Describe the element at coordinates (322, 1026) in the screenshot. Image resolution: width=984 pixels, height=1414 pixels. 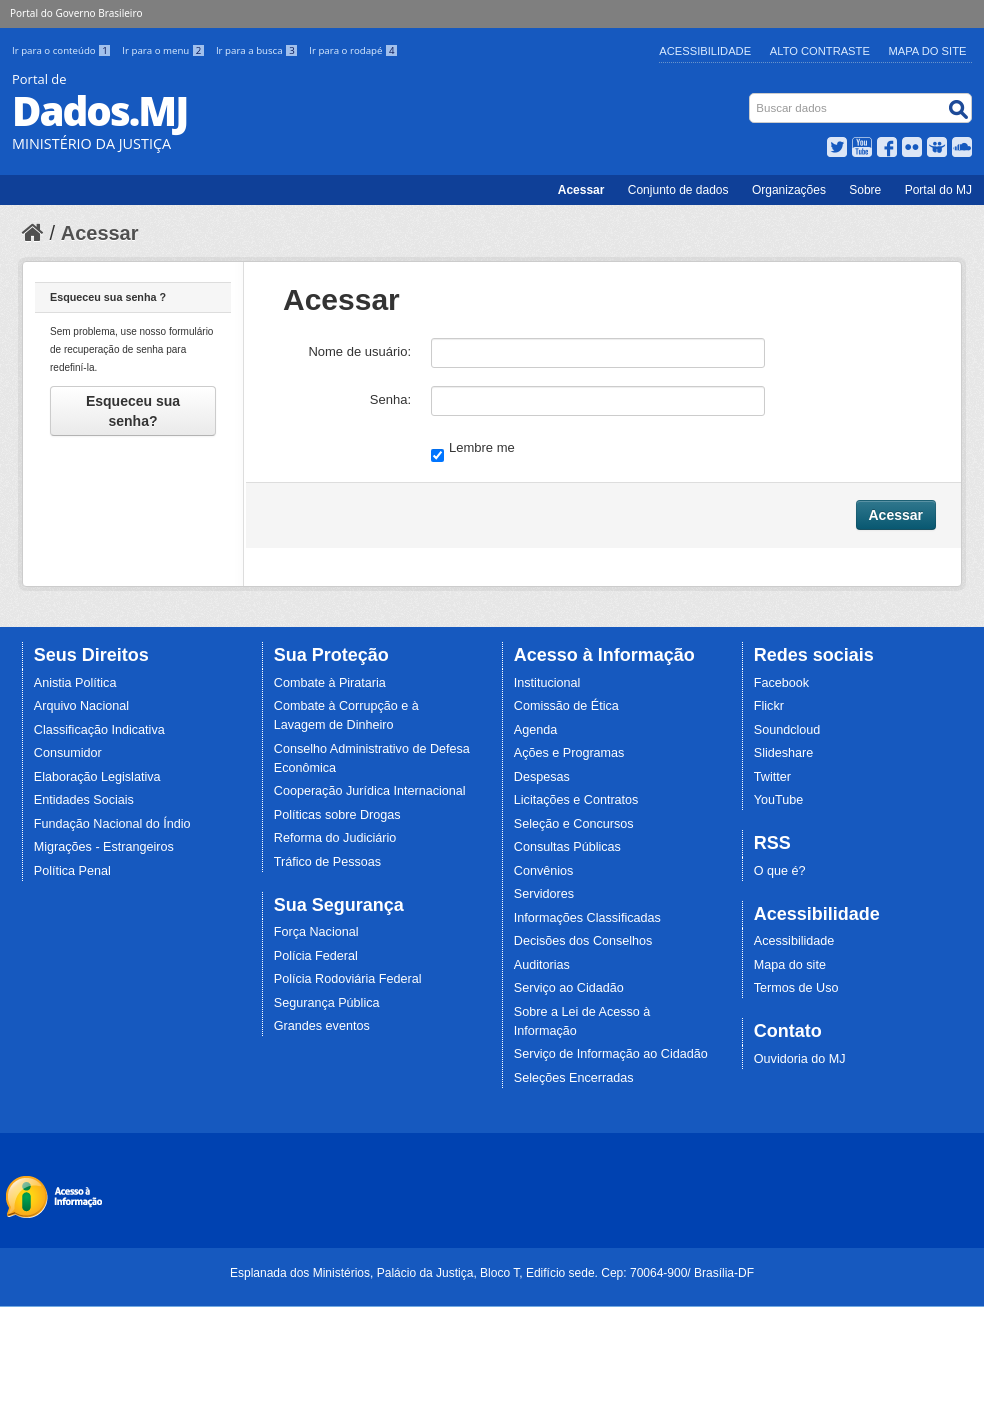
I see `Grandes eventos` at that location.